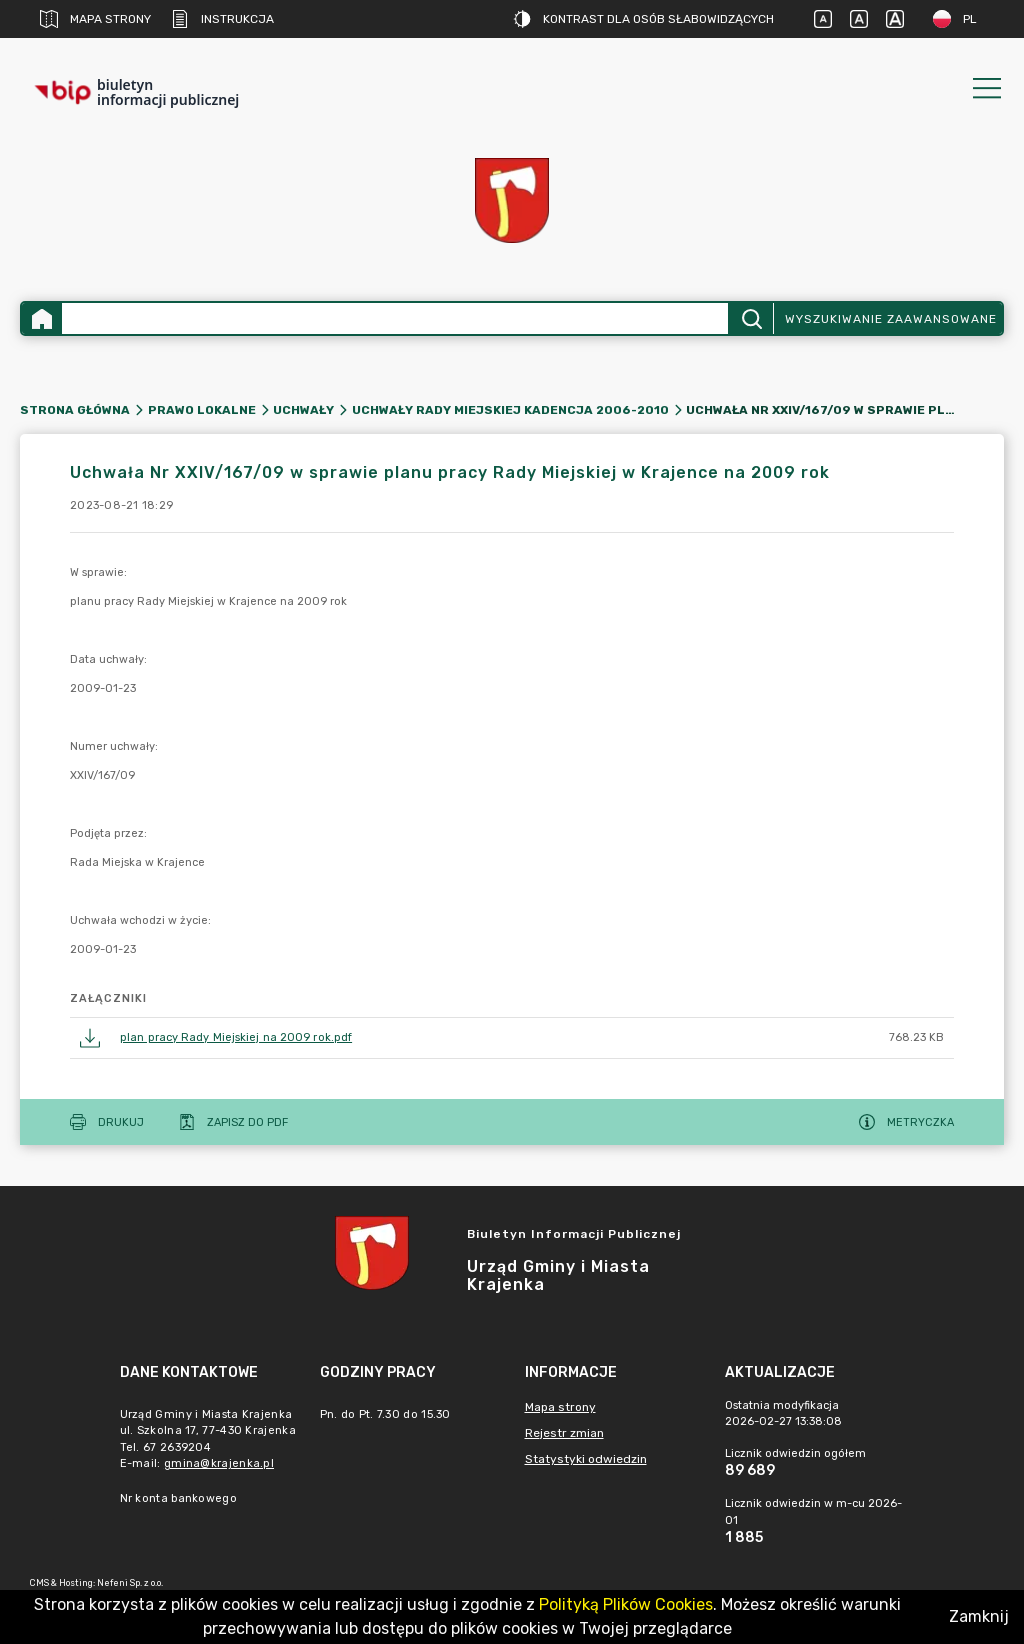 The image size is (1024, 1644). What do you see at coordinates (510, 410) in the screenshot?
I see `Uchwały Rady Miejskiej kadencja 2006-2010` at bounding box center [510, 410].